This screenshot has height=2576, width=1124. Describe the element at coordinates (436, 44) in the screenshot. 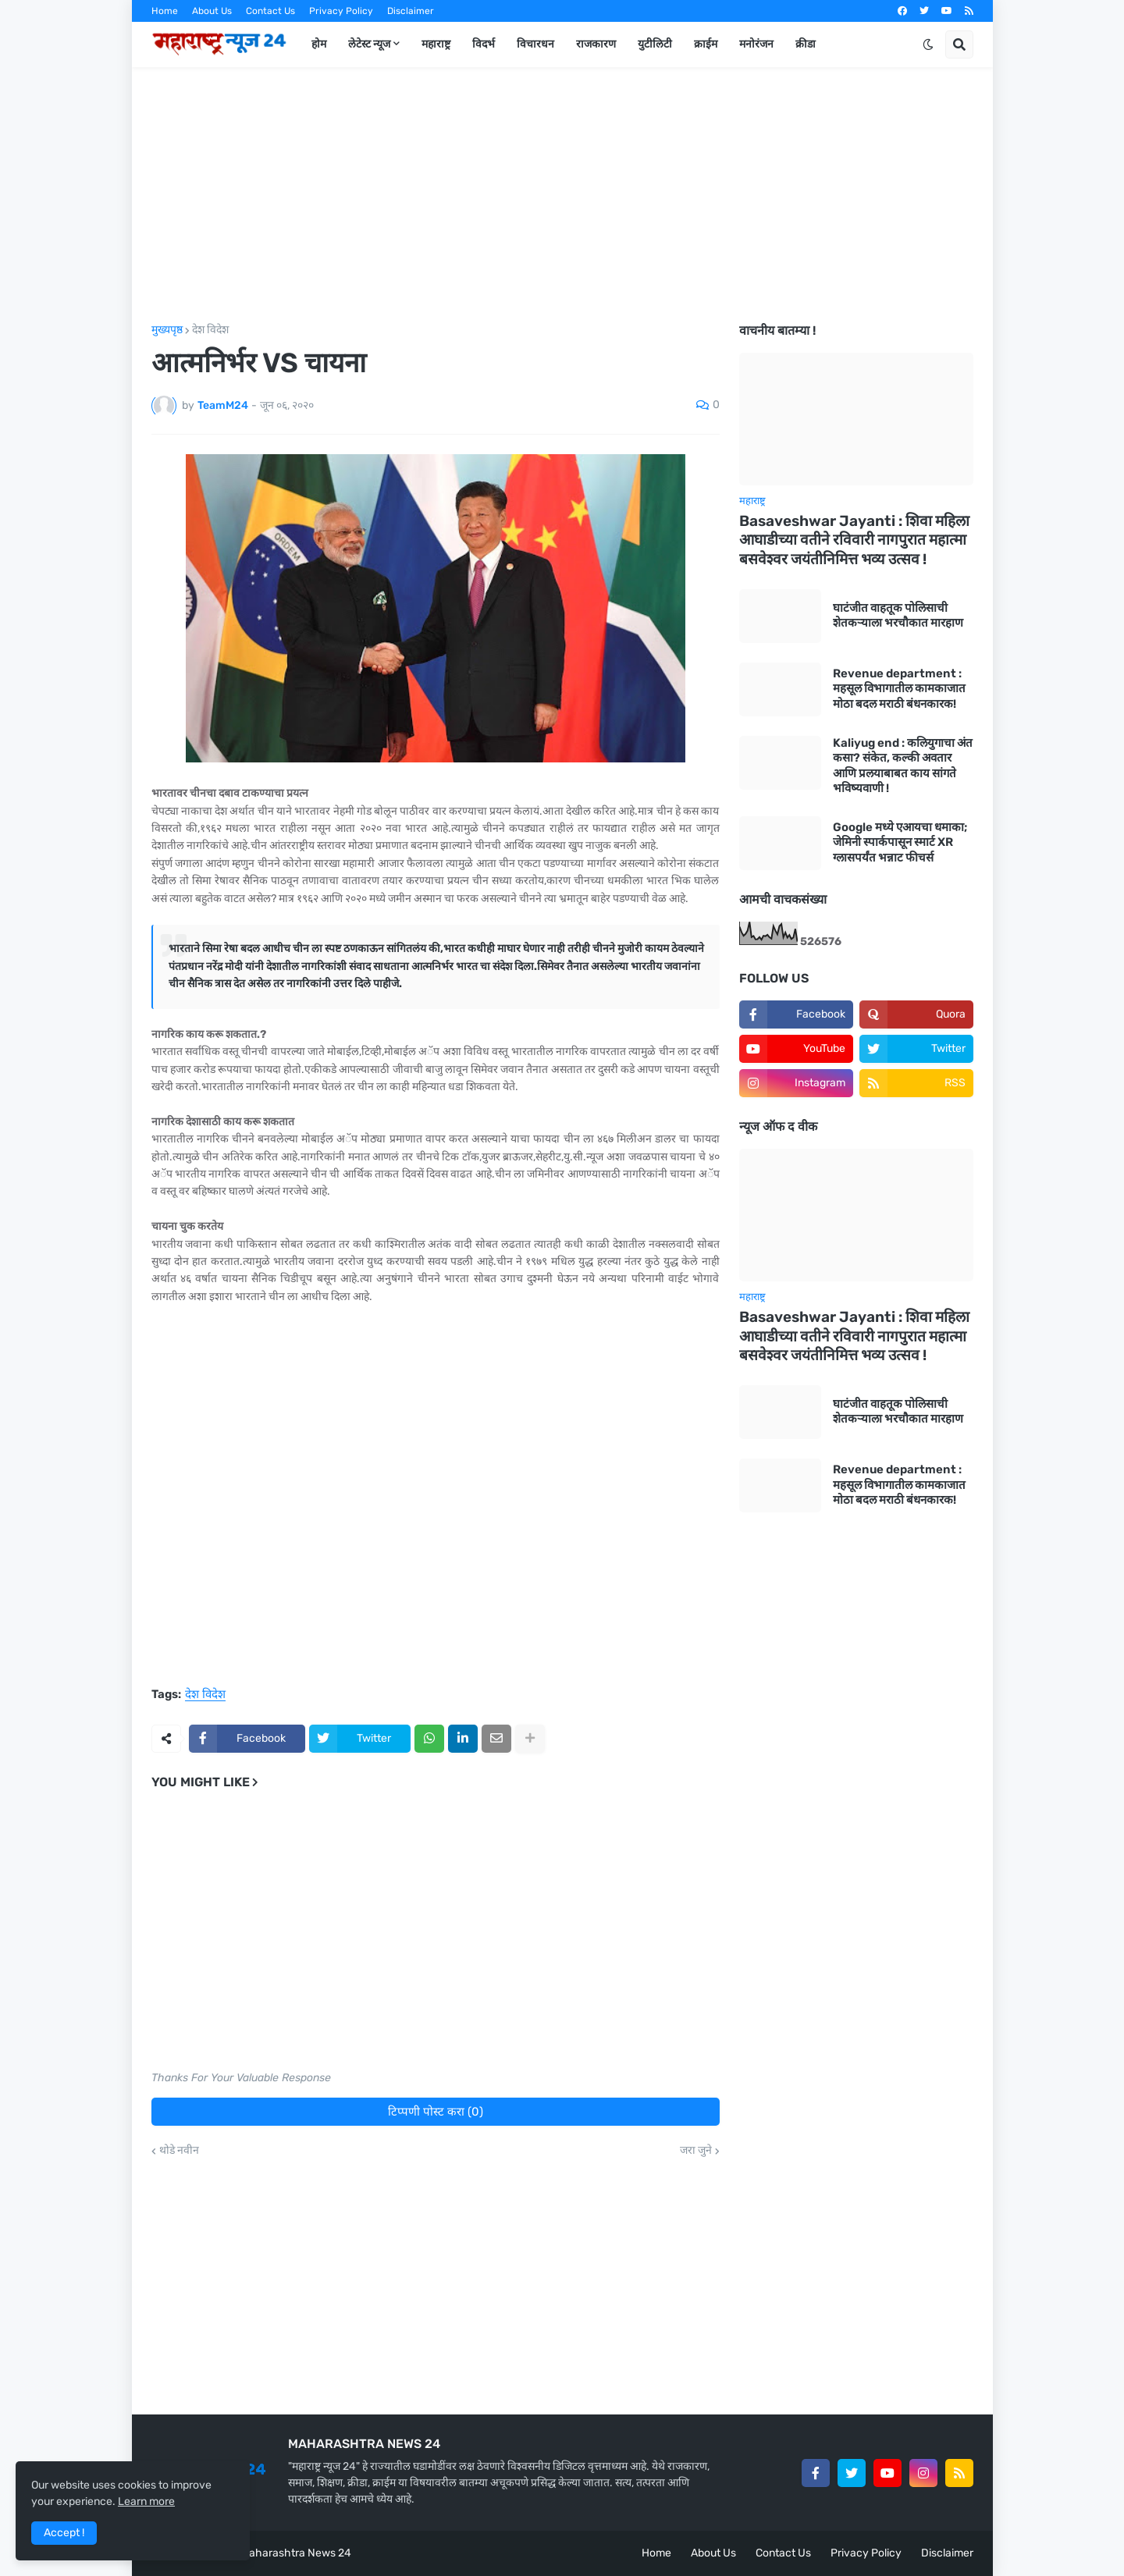

I see `महाराष्ट्र [menuitem]` at that location.